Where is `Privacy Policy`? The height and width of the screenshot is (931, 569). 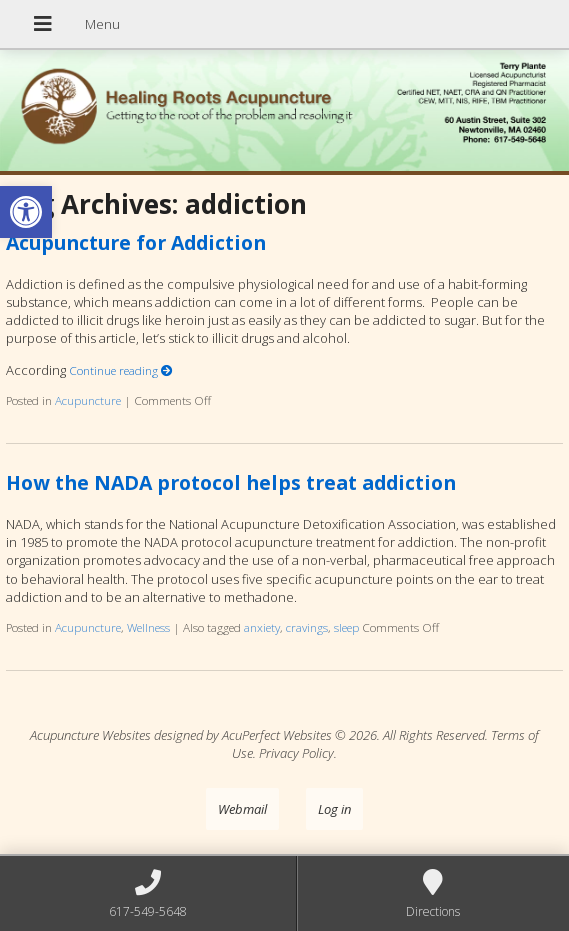
Privacy Policy is located at coordinates (296, 753).